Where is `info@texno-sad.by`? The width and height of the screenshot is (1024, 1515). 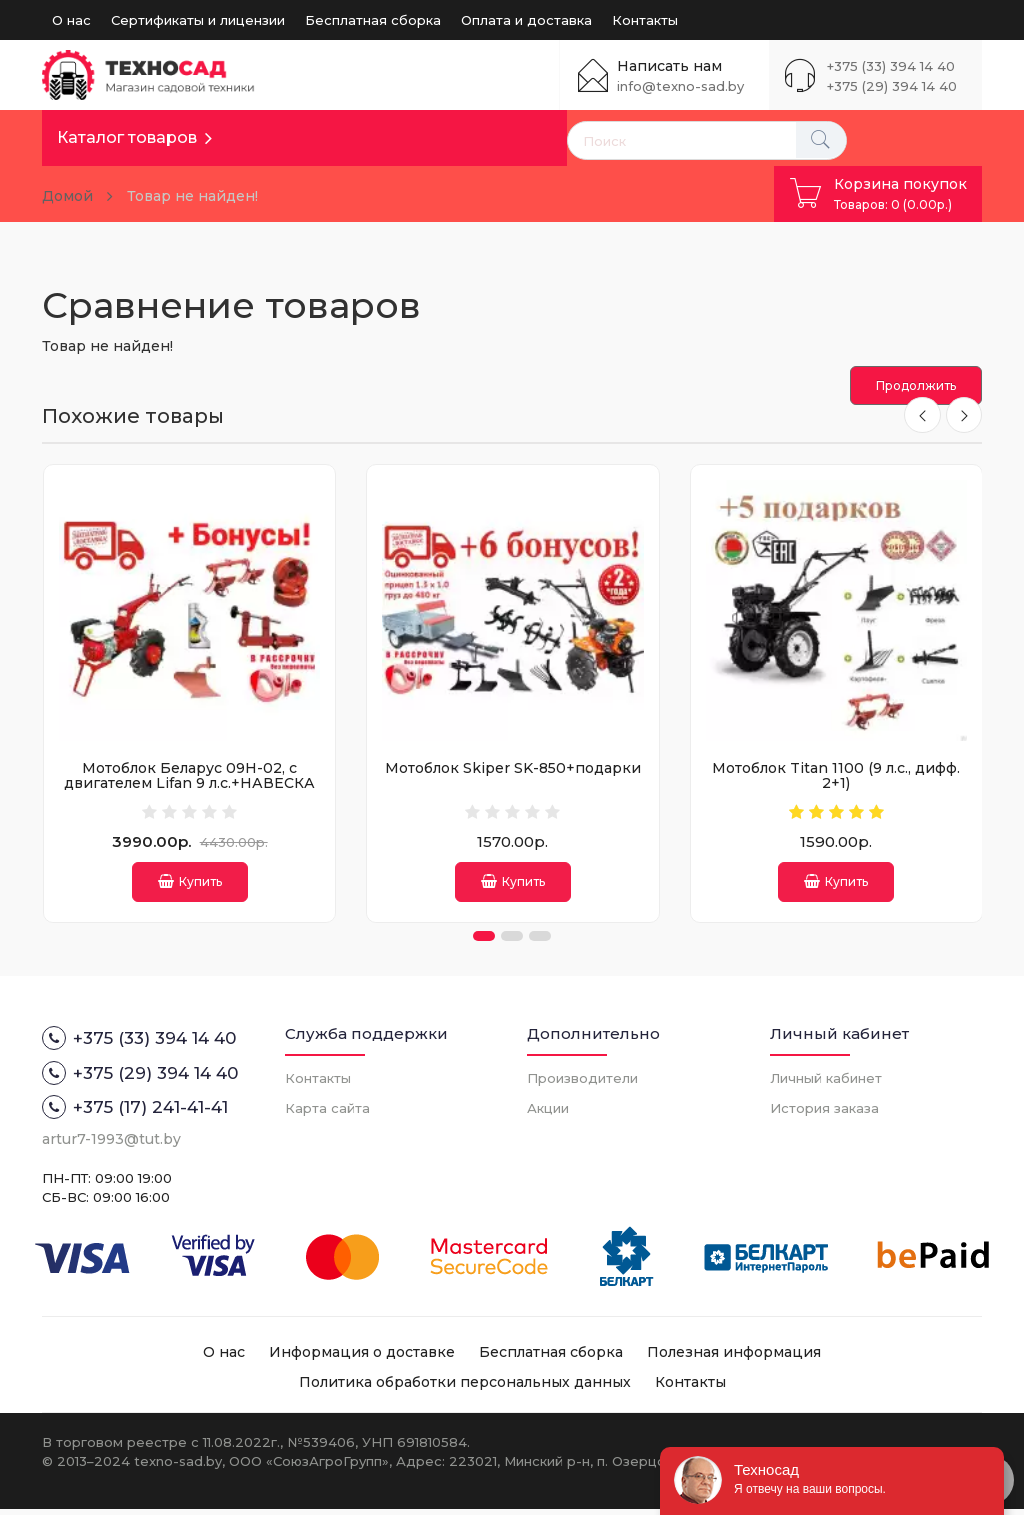
info@texno-sad.by is located at coordinates (680, 86).